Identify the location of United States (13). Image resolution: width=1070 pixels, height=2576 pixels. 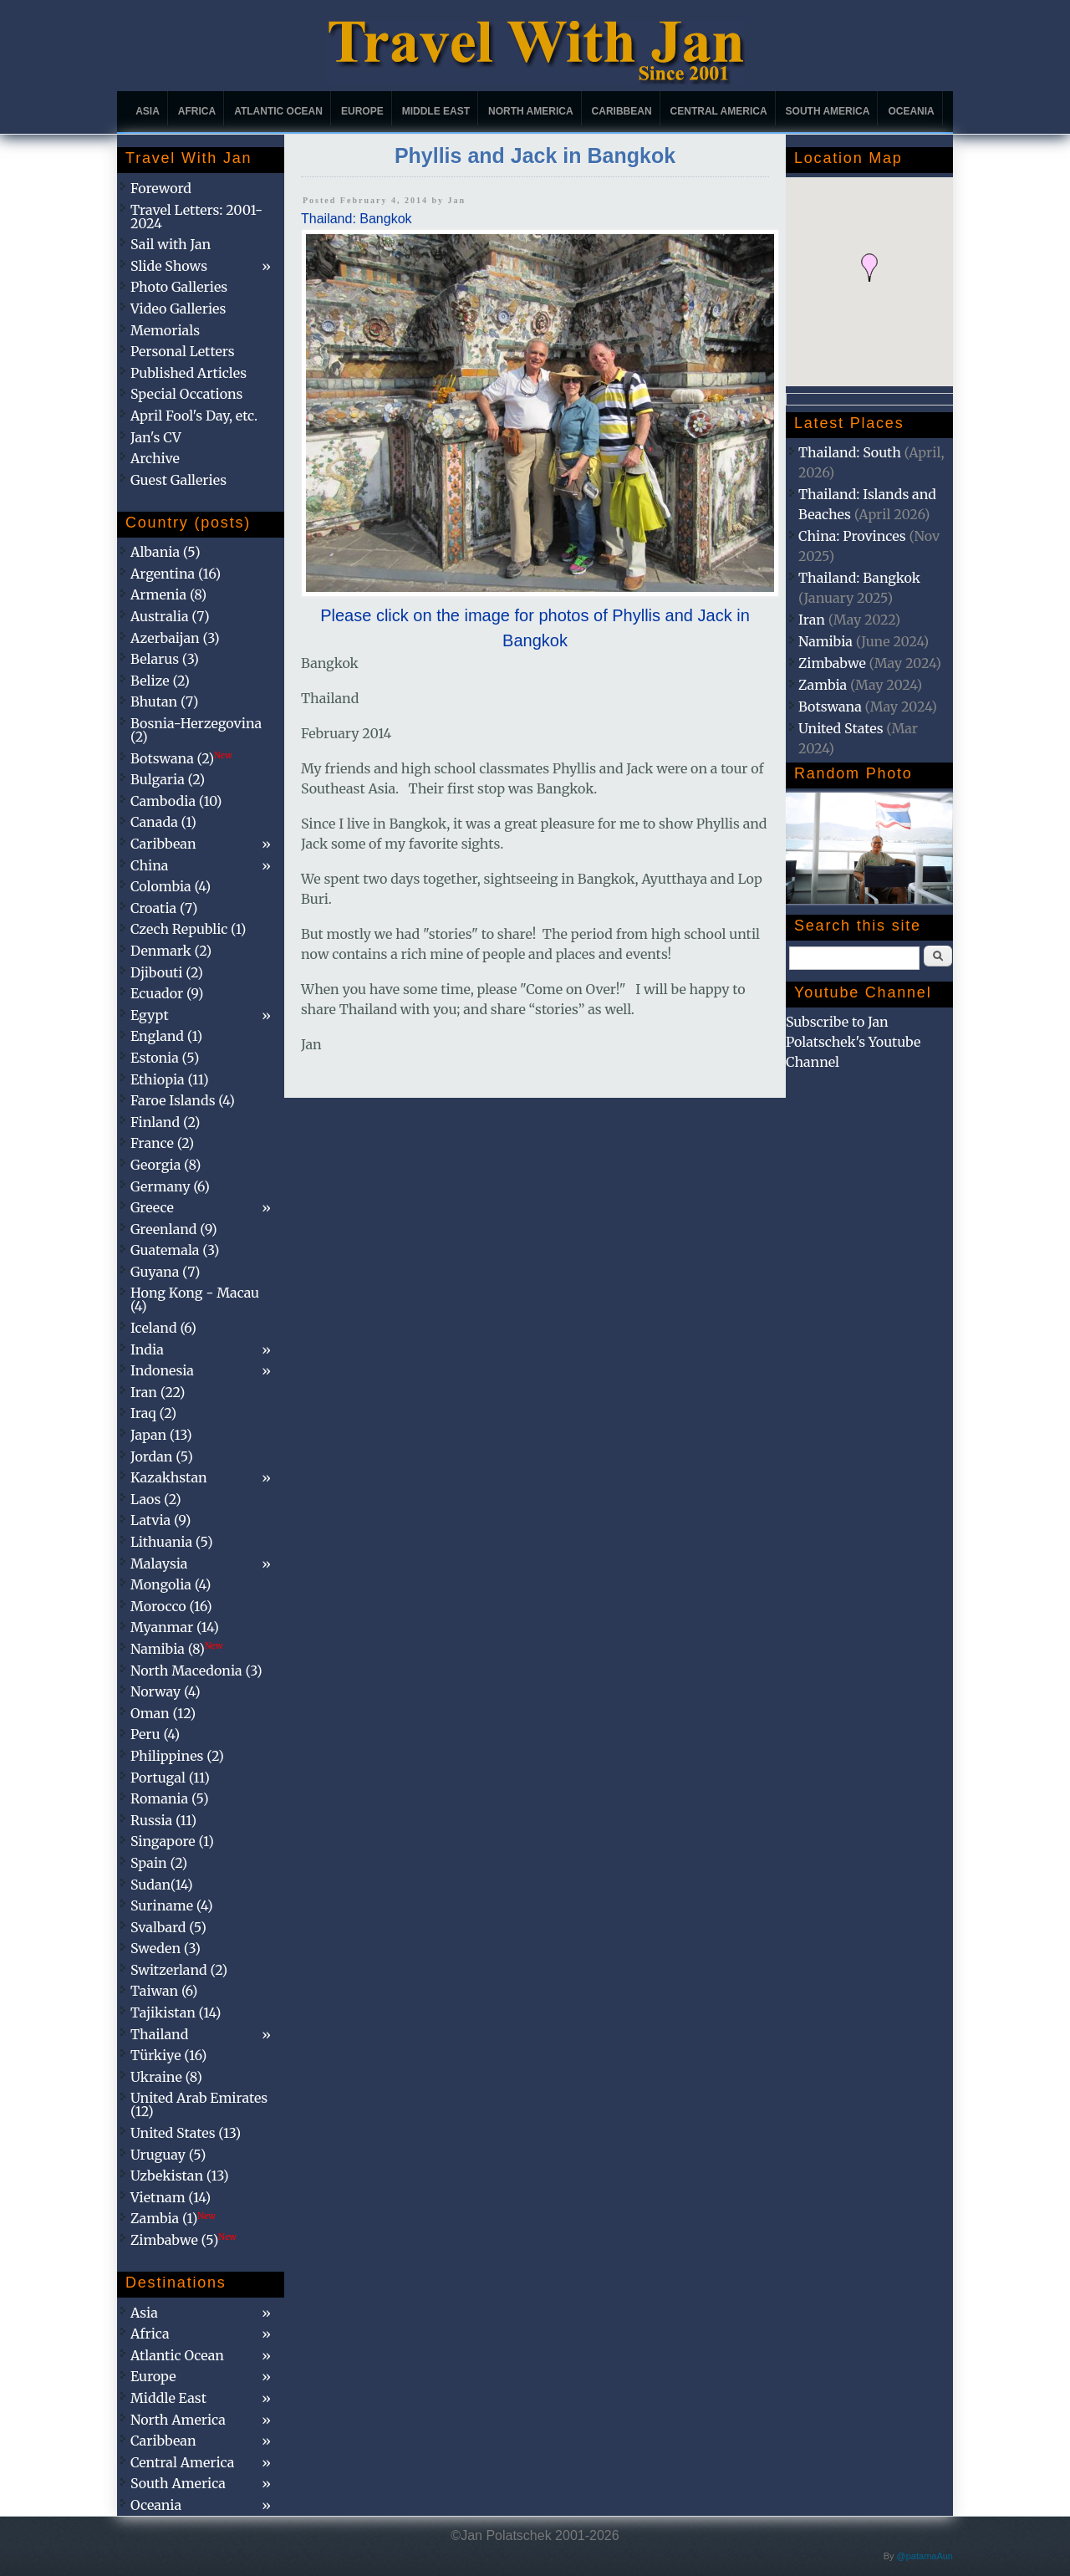
(185, 2133).